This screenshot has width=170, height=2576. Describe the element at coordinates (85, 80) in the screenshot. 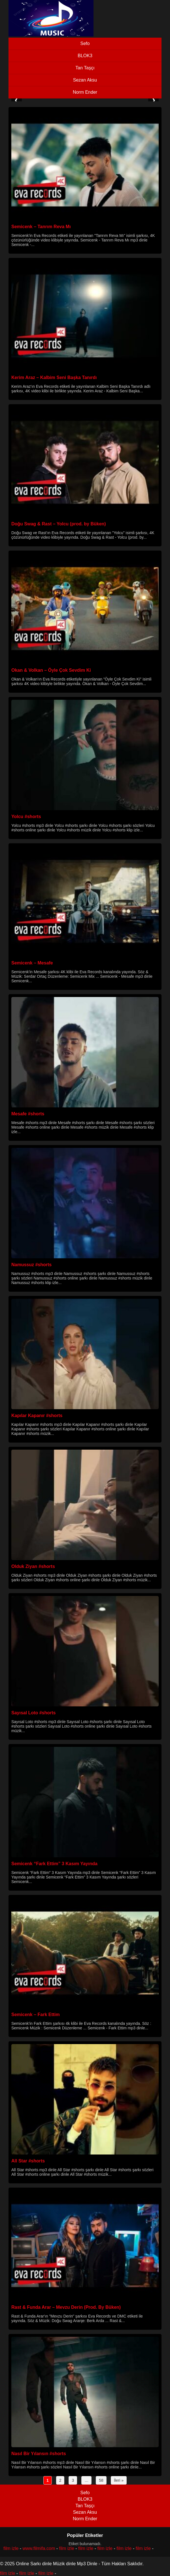

I see `Sezan Aksu` at that location.